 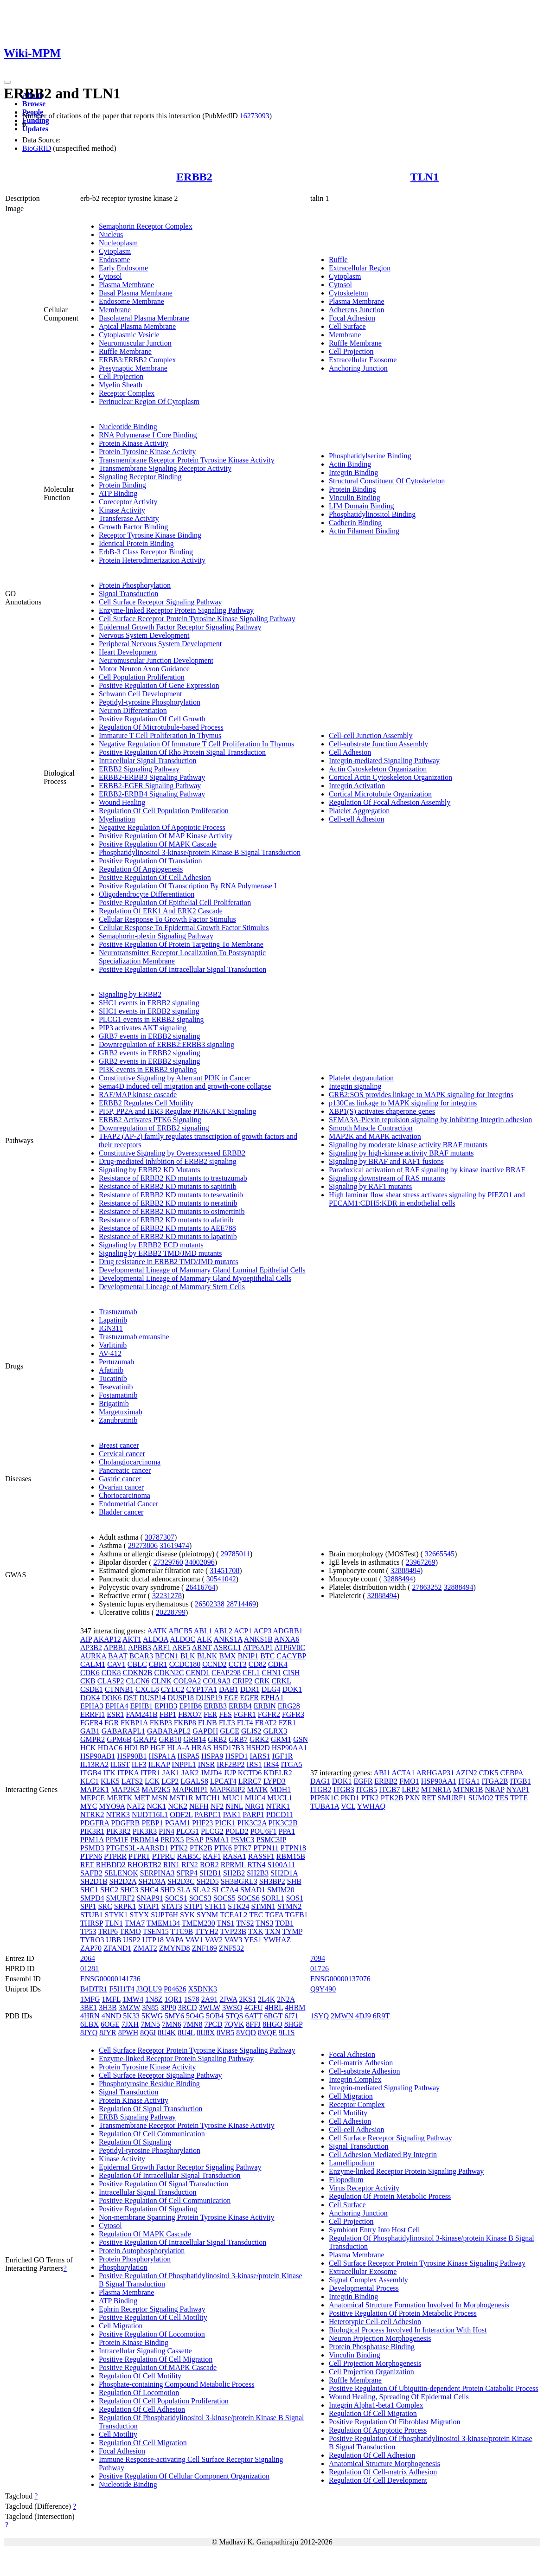 What do you see at coordinates (287, 2032) in the screenshot?
I see `9L1S` at bounding box center [287, 2032].